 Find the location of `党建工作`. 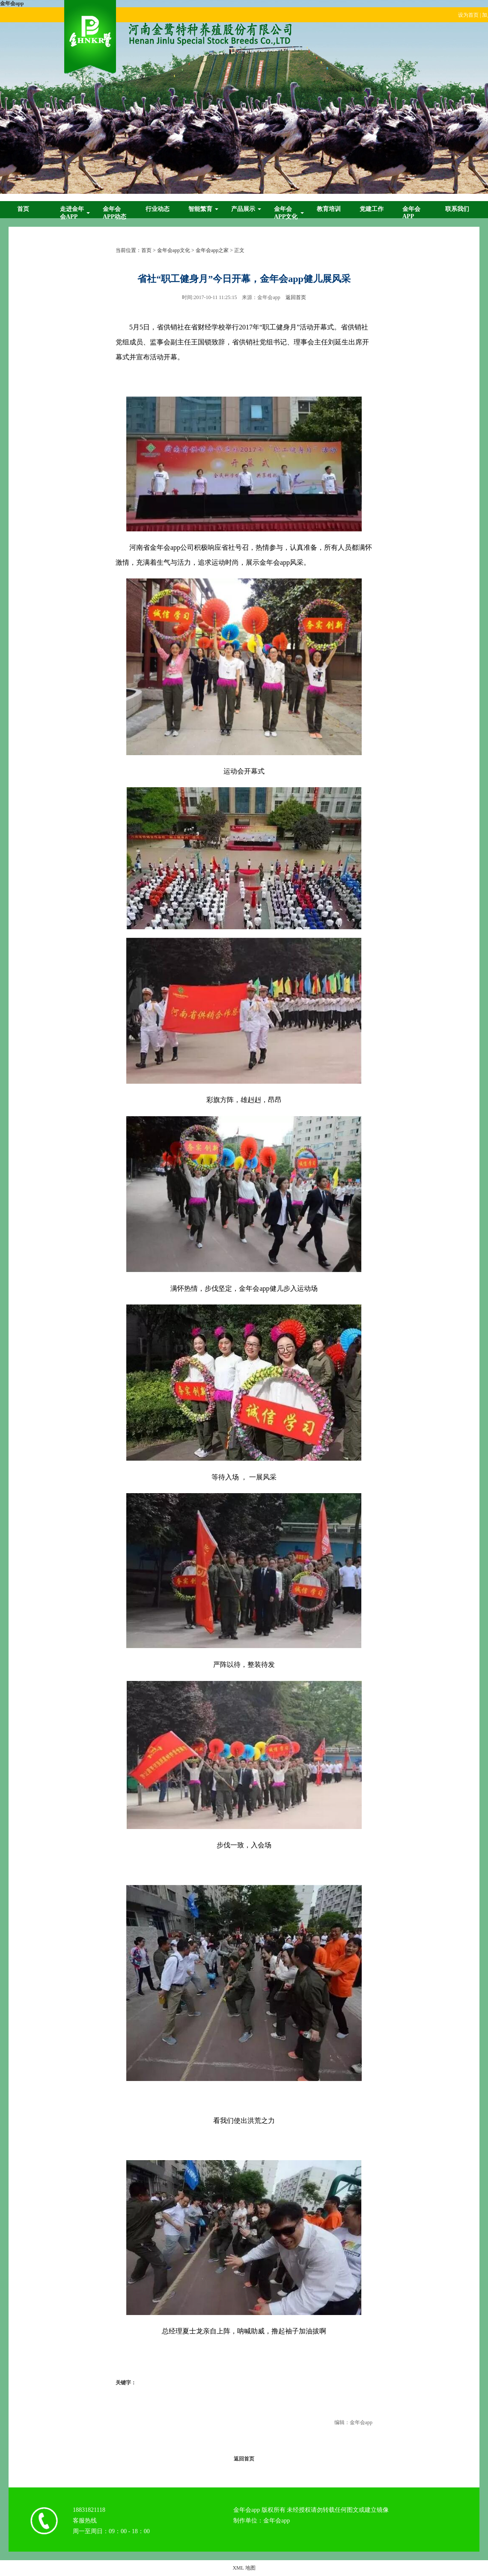

党建工作 is located at coordinates (372, 209).